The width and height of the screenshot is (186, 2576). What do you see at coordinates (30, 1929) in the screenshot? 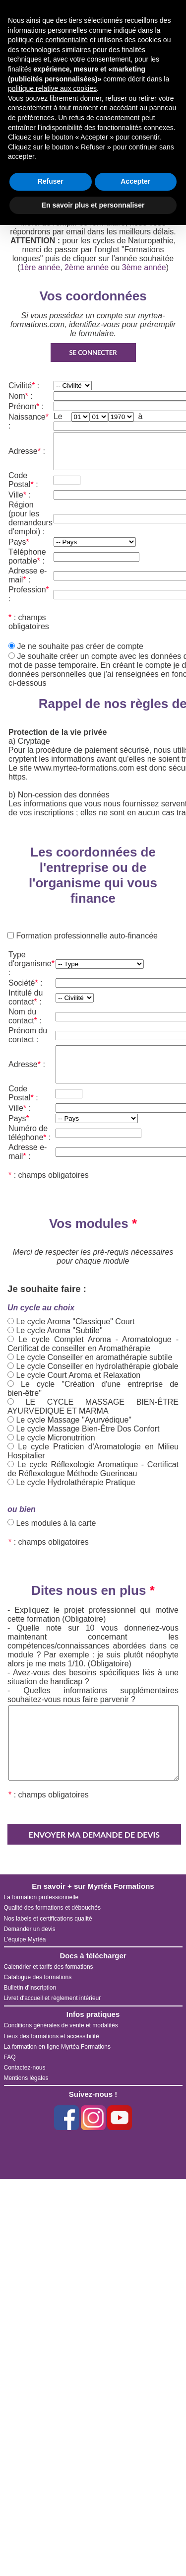
I see `Demander un devis` at bounding box center [30, 1929].